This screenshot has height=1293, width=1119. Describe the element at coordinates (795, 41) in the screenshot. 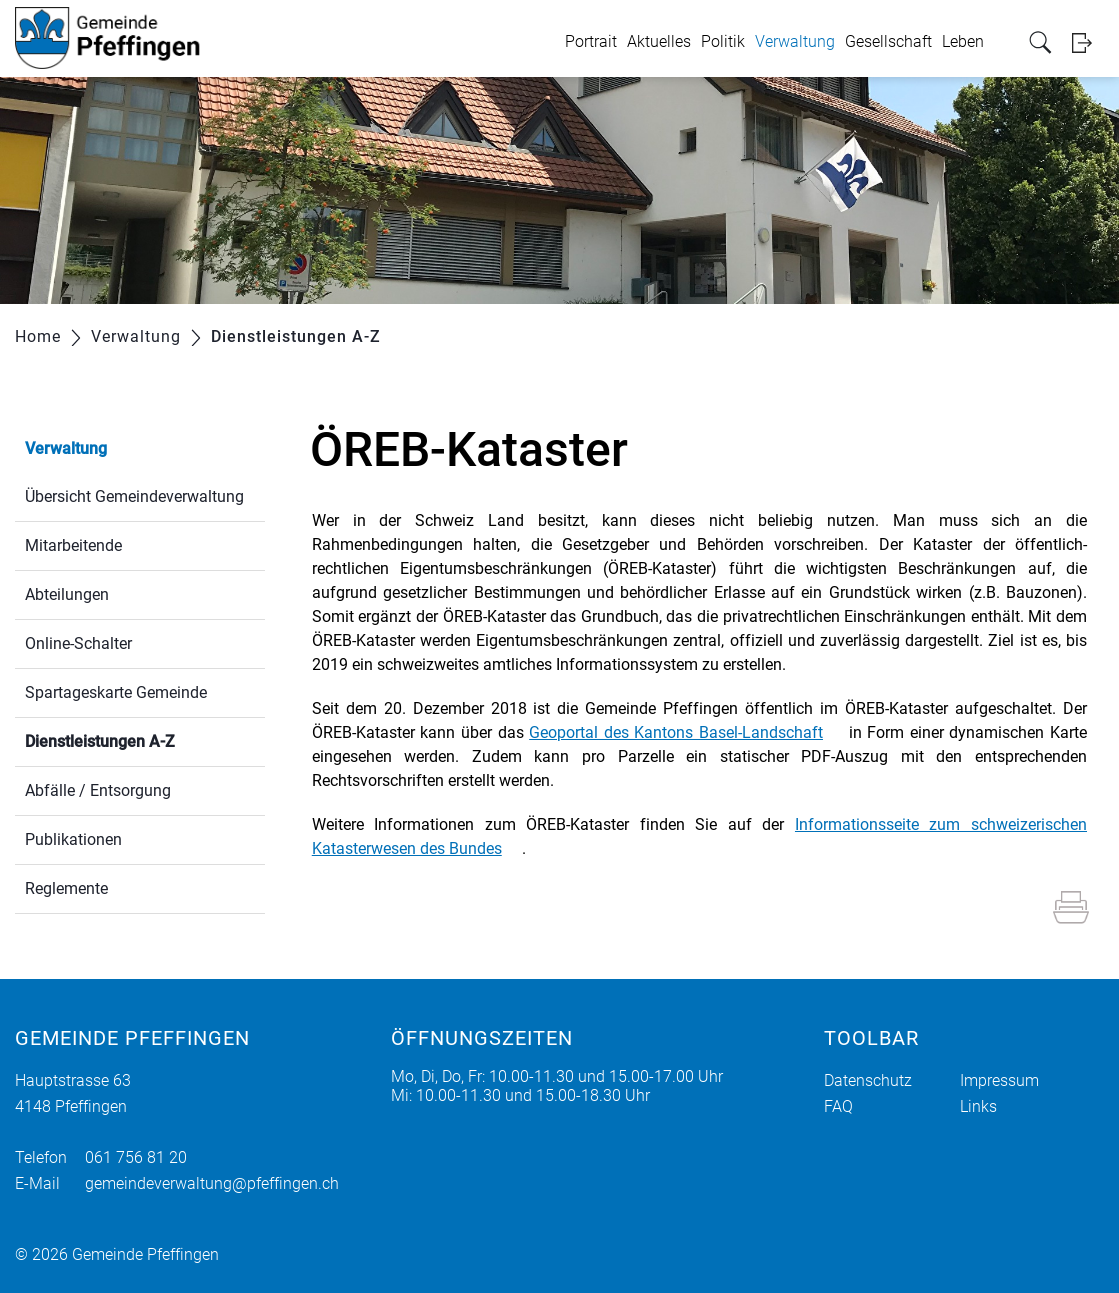

I see `Verwaltung` at that location.